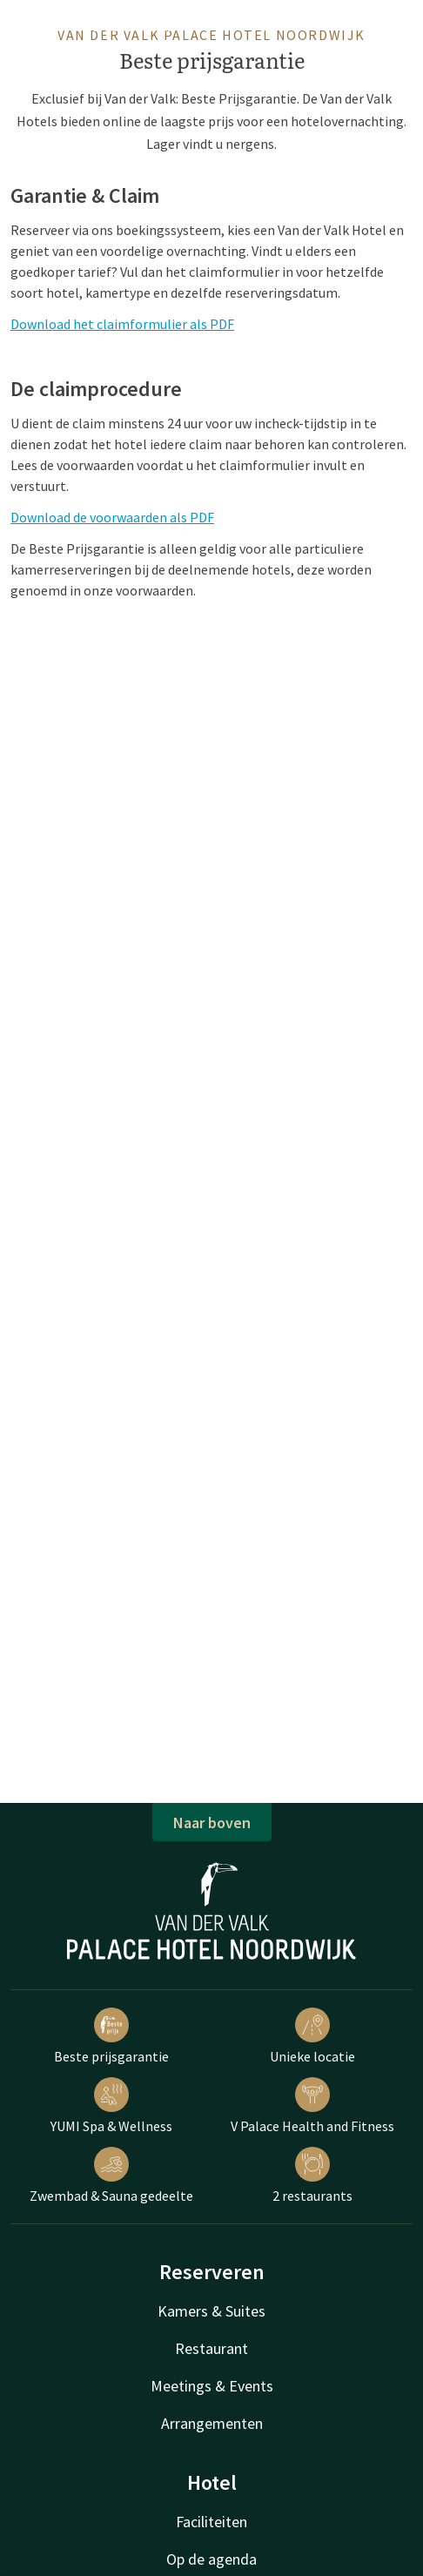  What do you see at coordinates (122, 324) in the screenshot?
I see `Download het claimformulier als PDF` at bounding box center [122, 324].